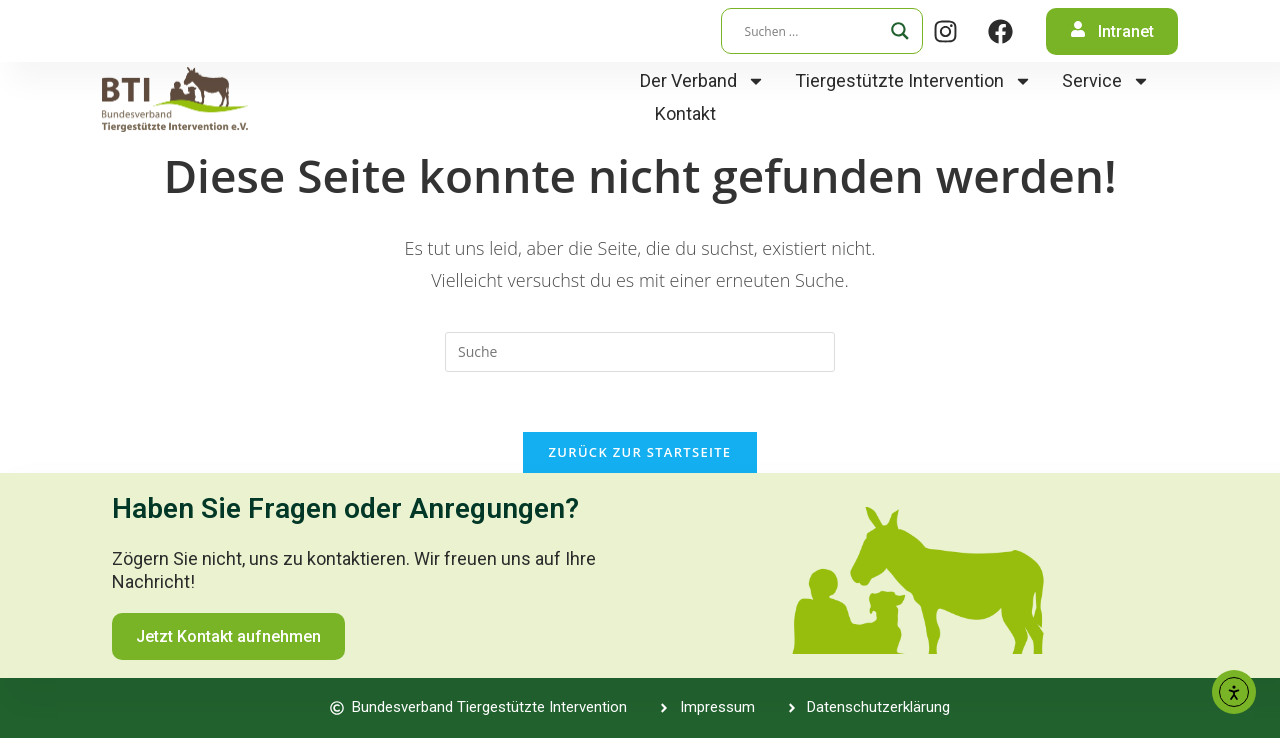 The width and height of the screenshot is (1280, 738). I want to click on Kontakt, so click(685, 113).